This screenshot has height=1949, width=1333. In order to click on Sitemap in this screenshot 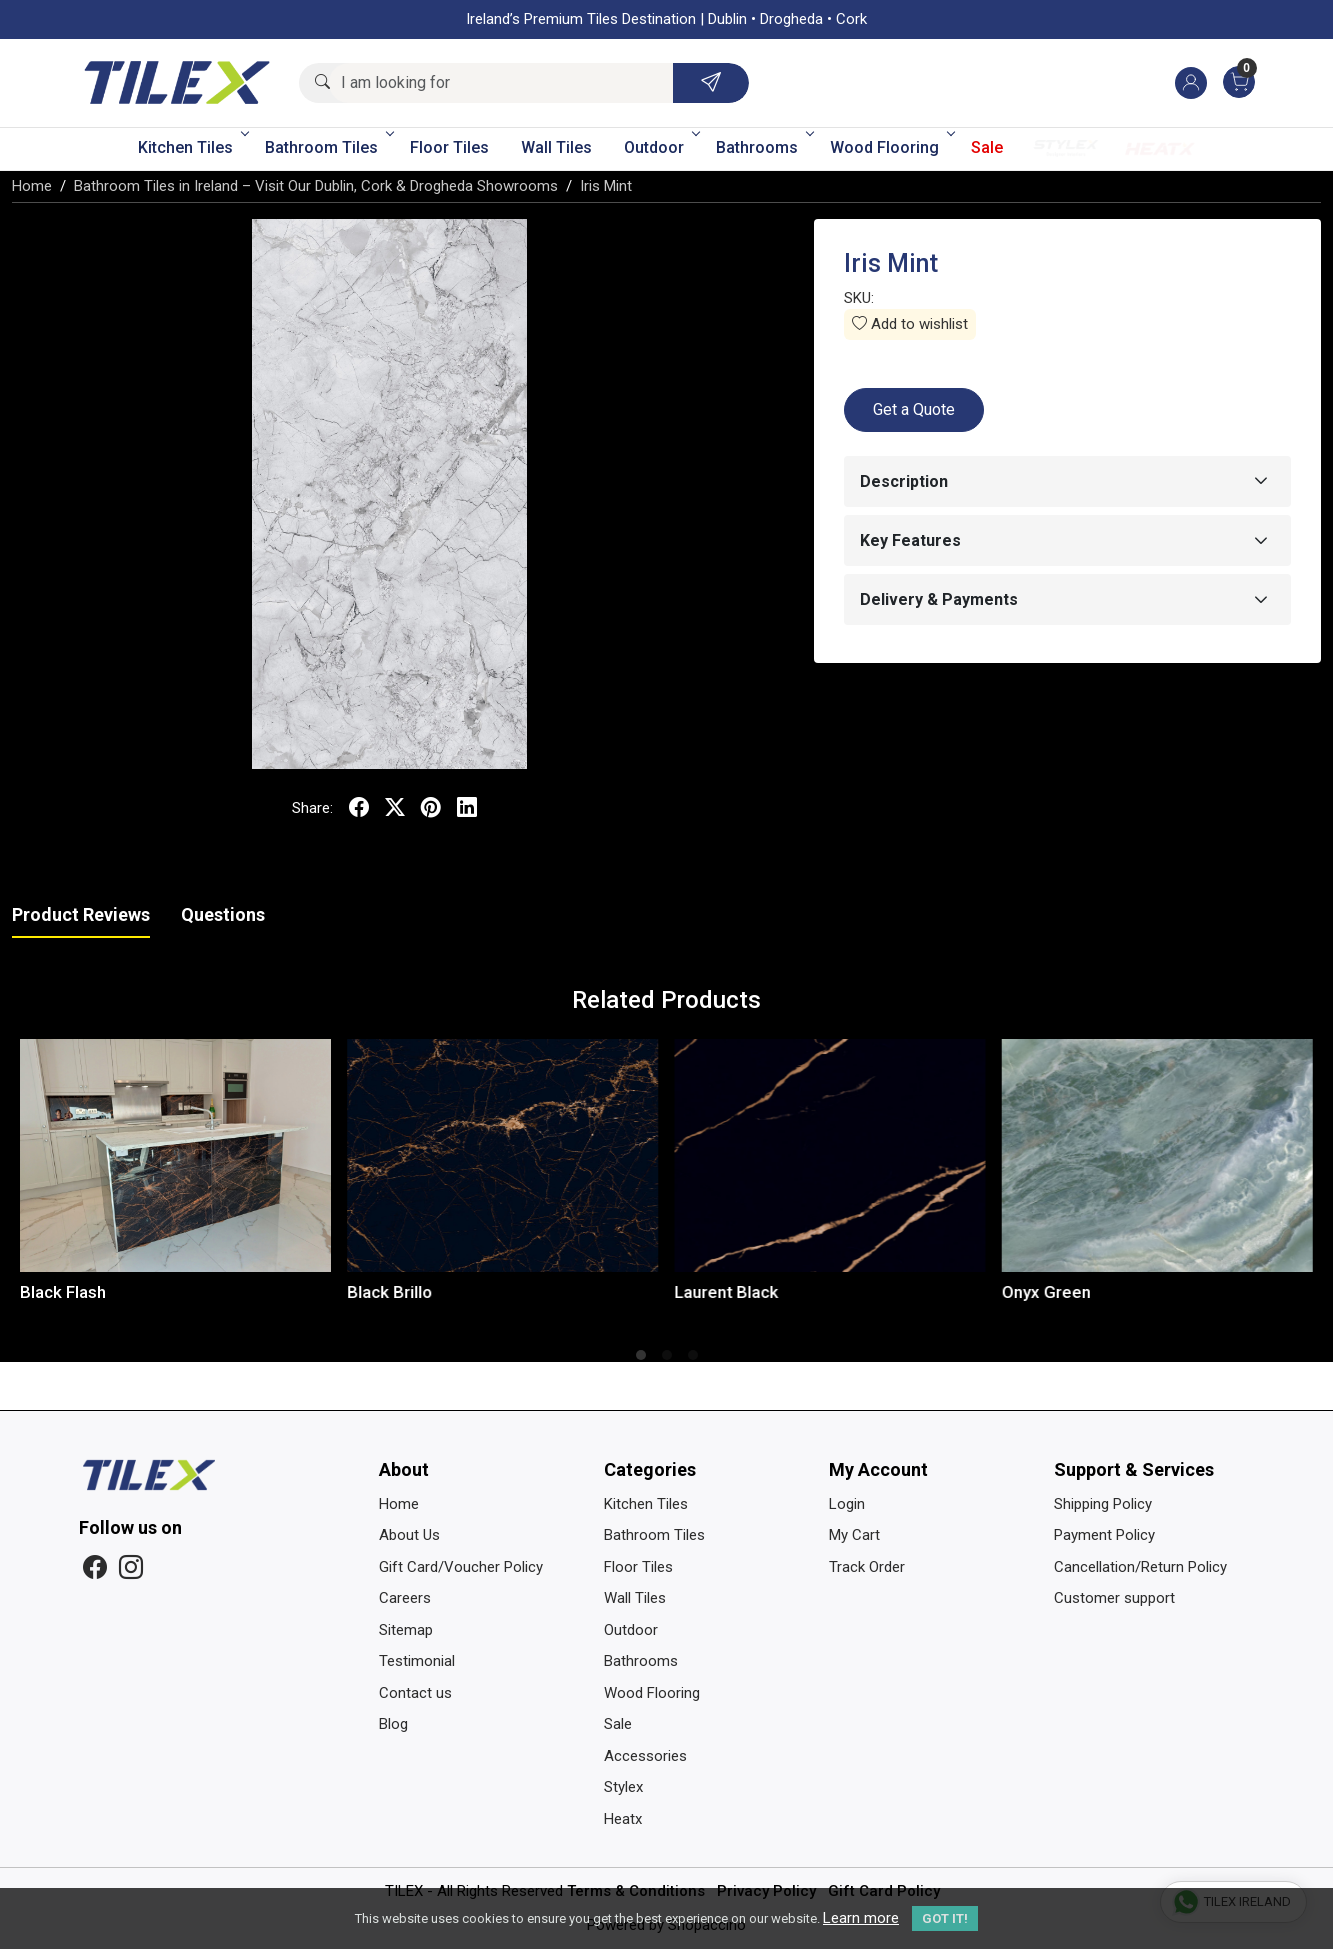, I will do `click(406, 1630)`.